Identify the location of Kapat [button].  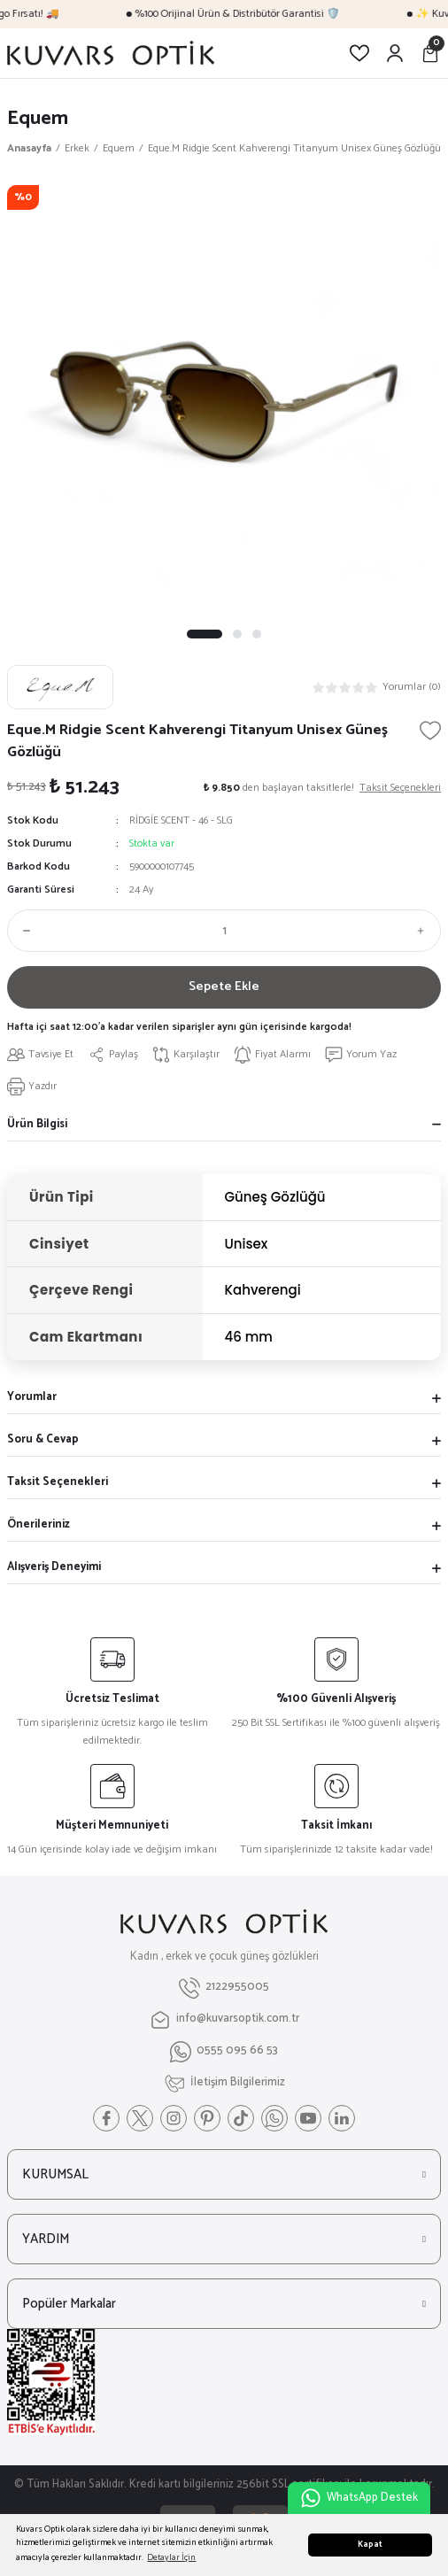
(370, 2544).